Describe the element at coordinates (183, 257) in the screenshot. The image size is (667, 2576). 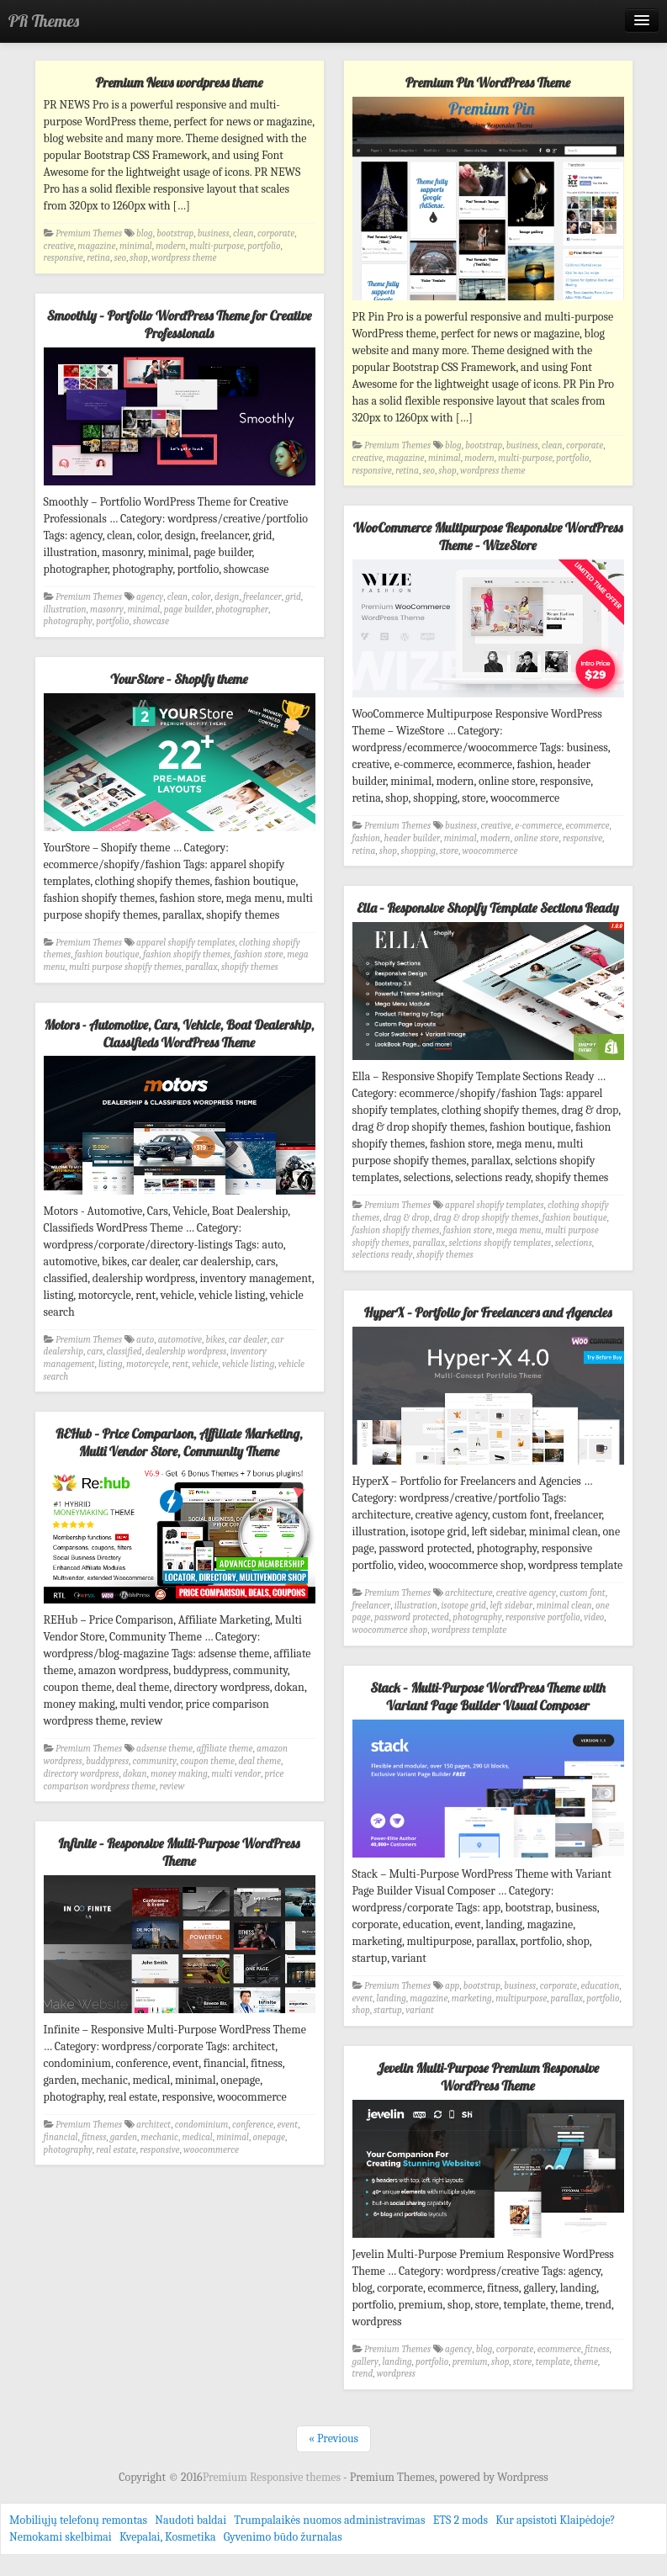
I see `wordpress theme` at that location.